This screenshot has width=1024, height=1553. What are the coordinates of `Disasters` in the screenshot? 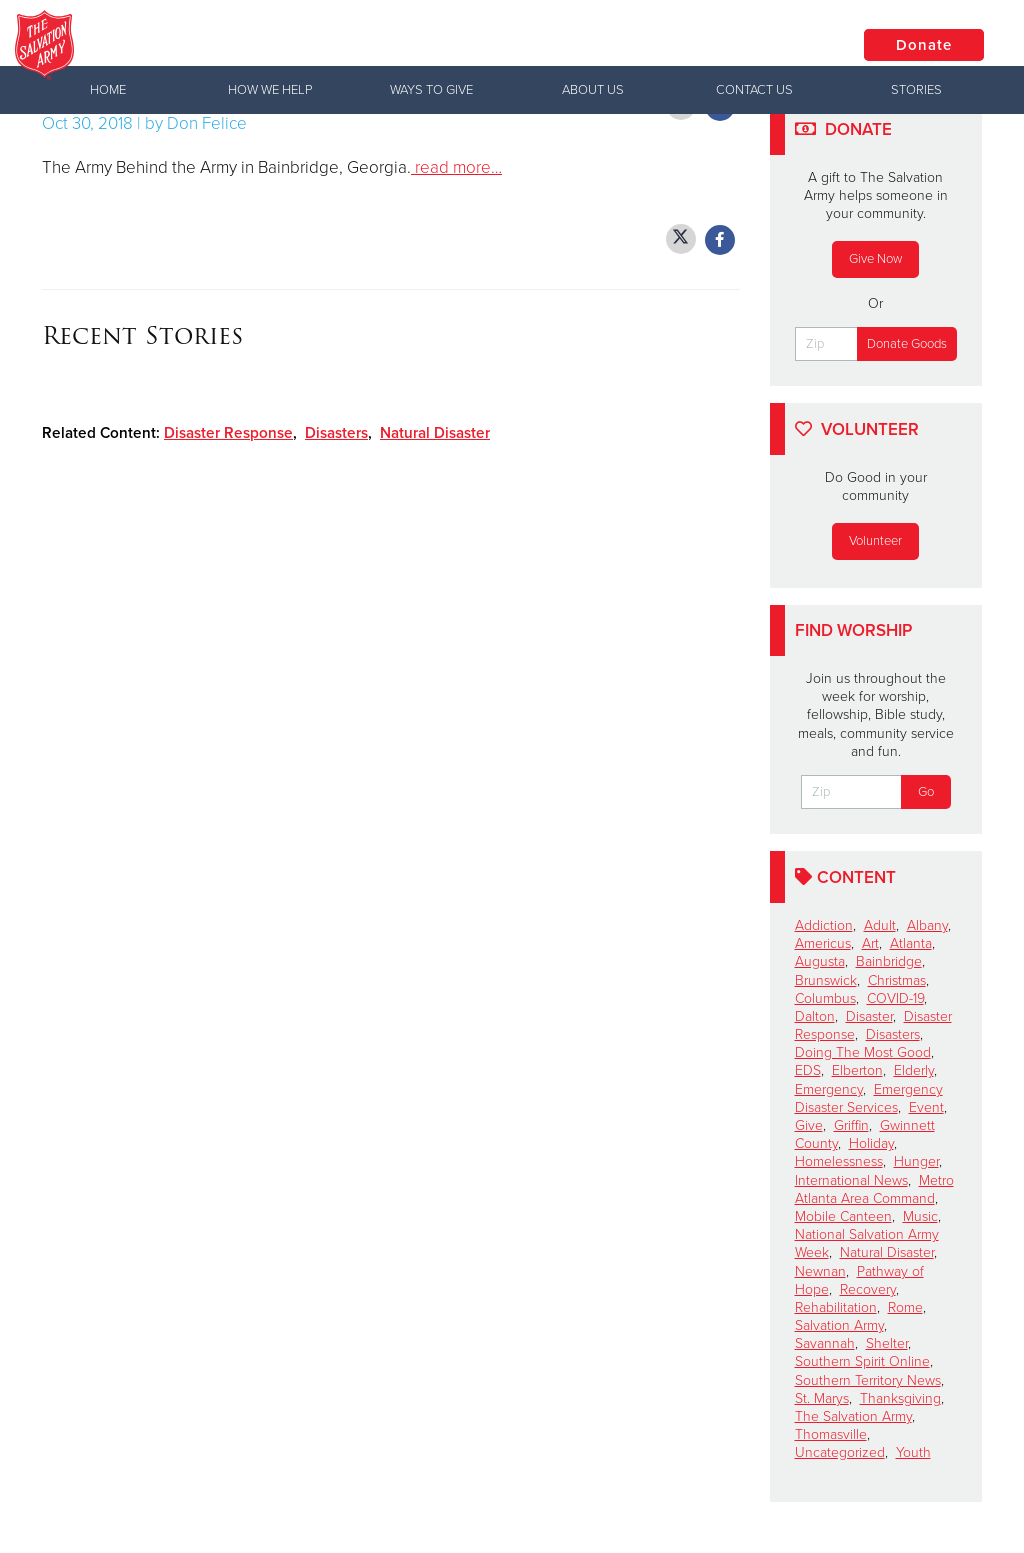 It's located at (336, 433).